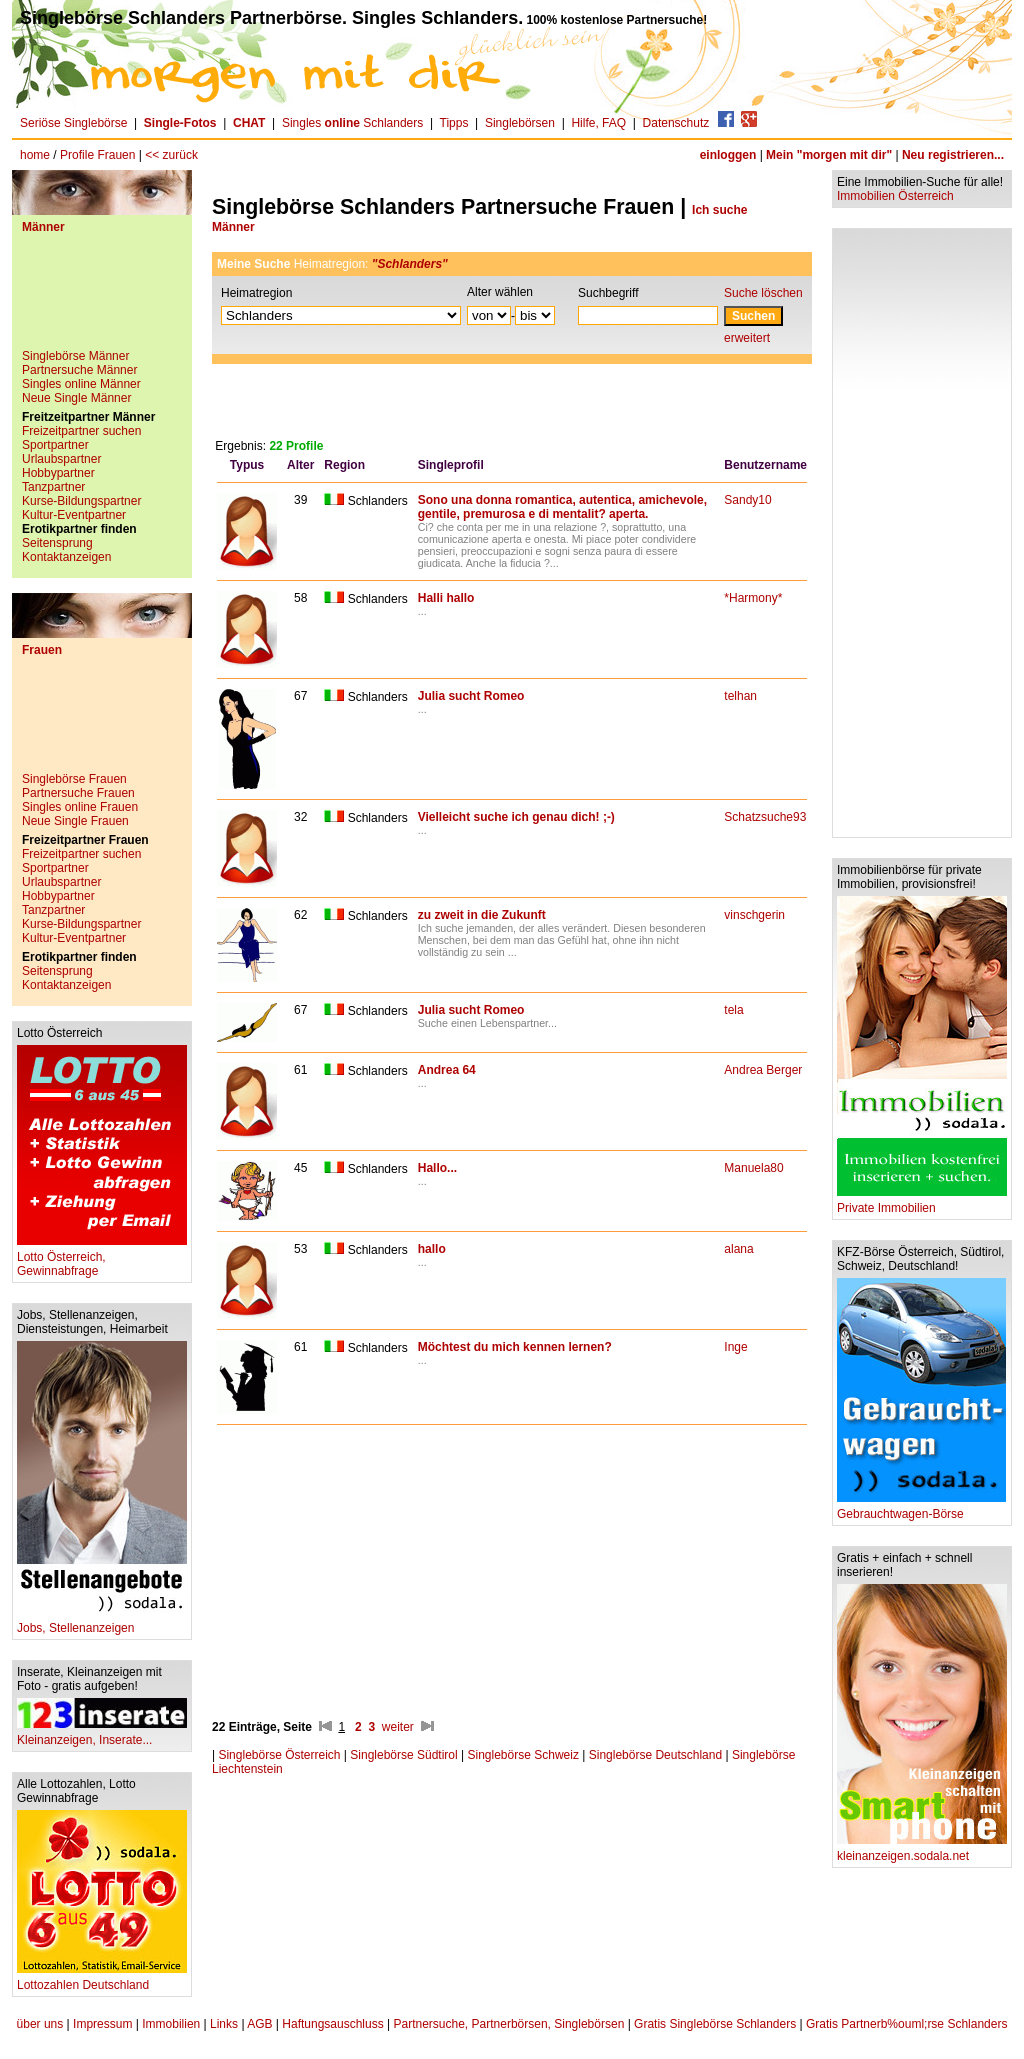 Image resolution: width=1024 pixels, height=2059 pixels. What do you see at coordinates (520, 123) in the screenshot?
I see `Singlebörsen` at bounding box center [520, 123].